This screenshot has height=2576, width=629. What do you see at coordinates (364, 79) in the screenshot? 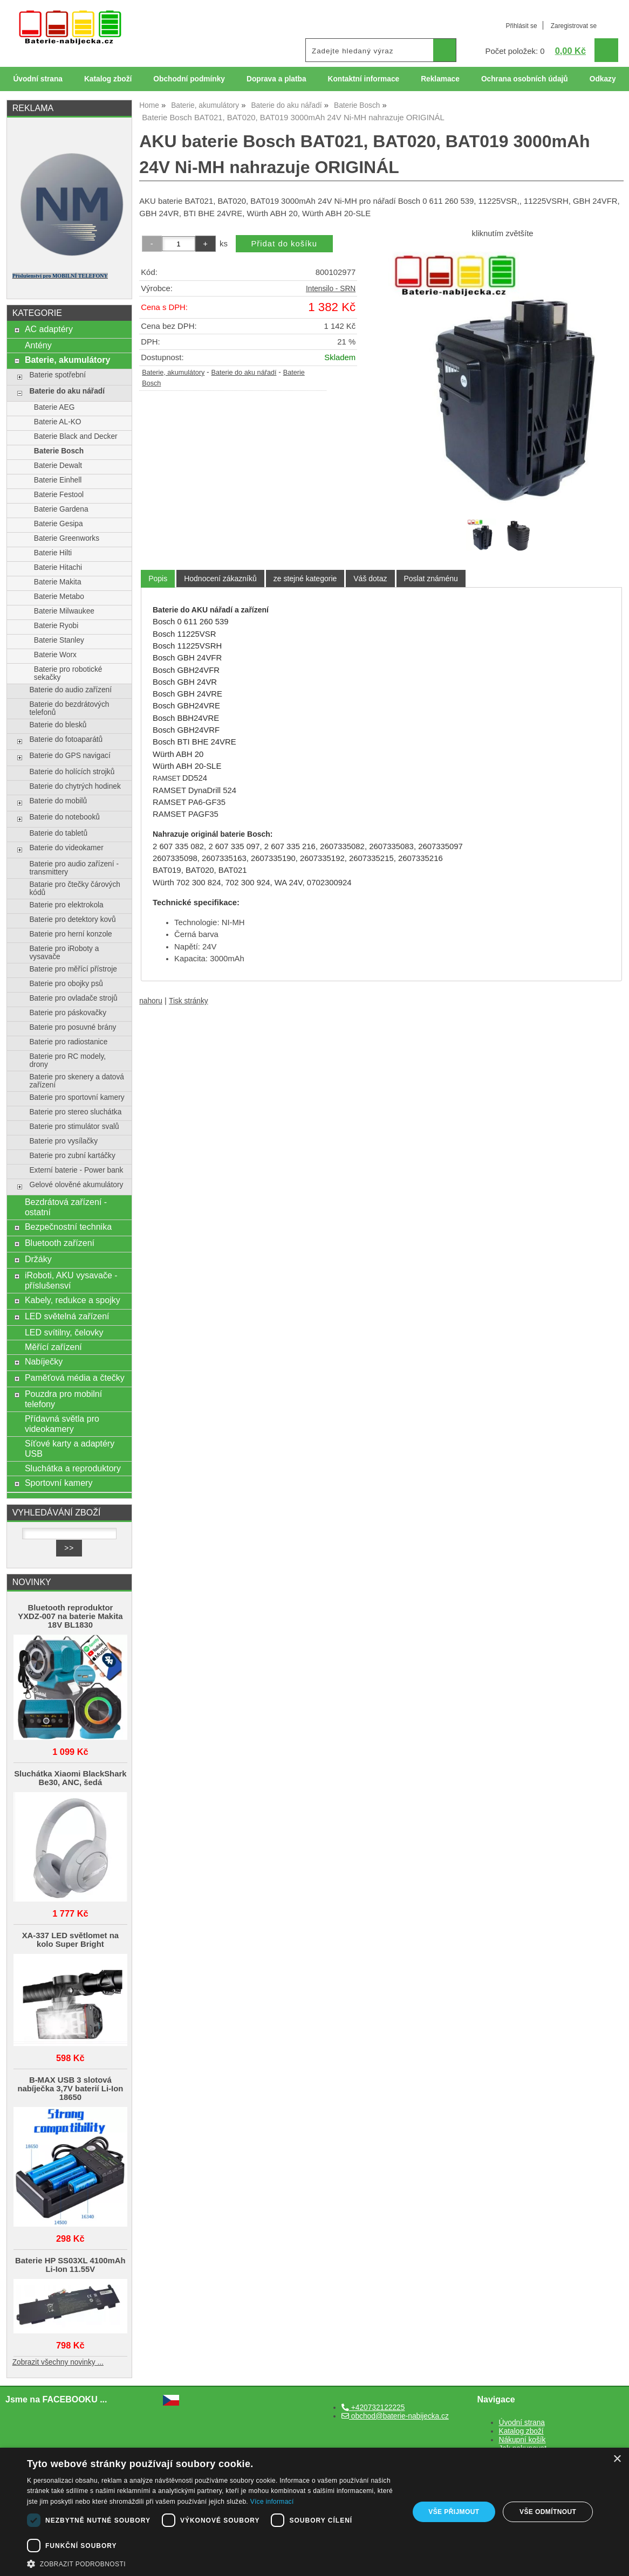
I see `Kontaktní informace` at bounding box center [364, 79].